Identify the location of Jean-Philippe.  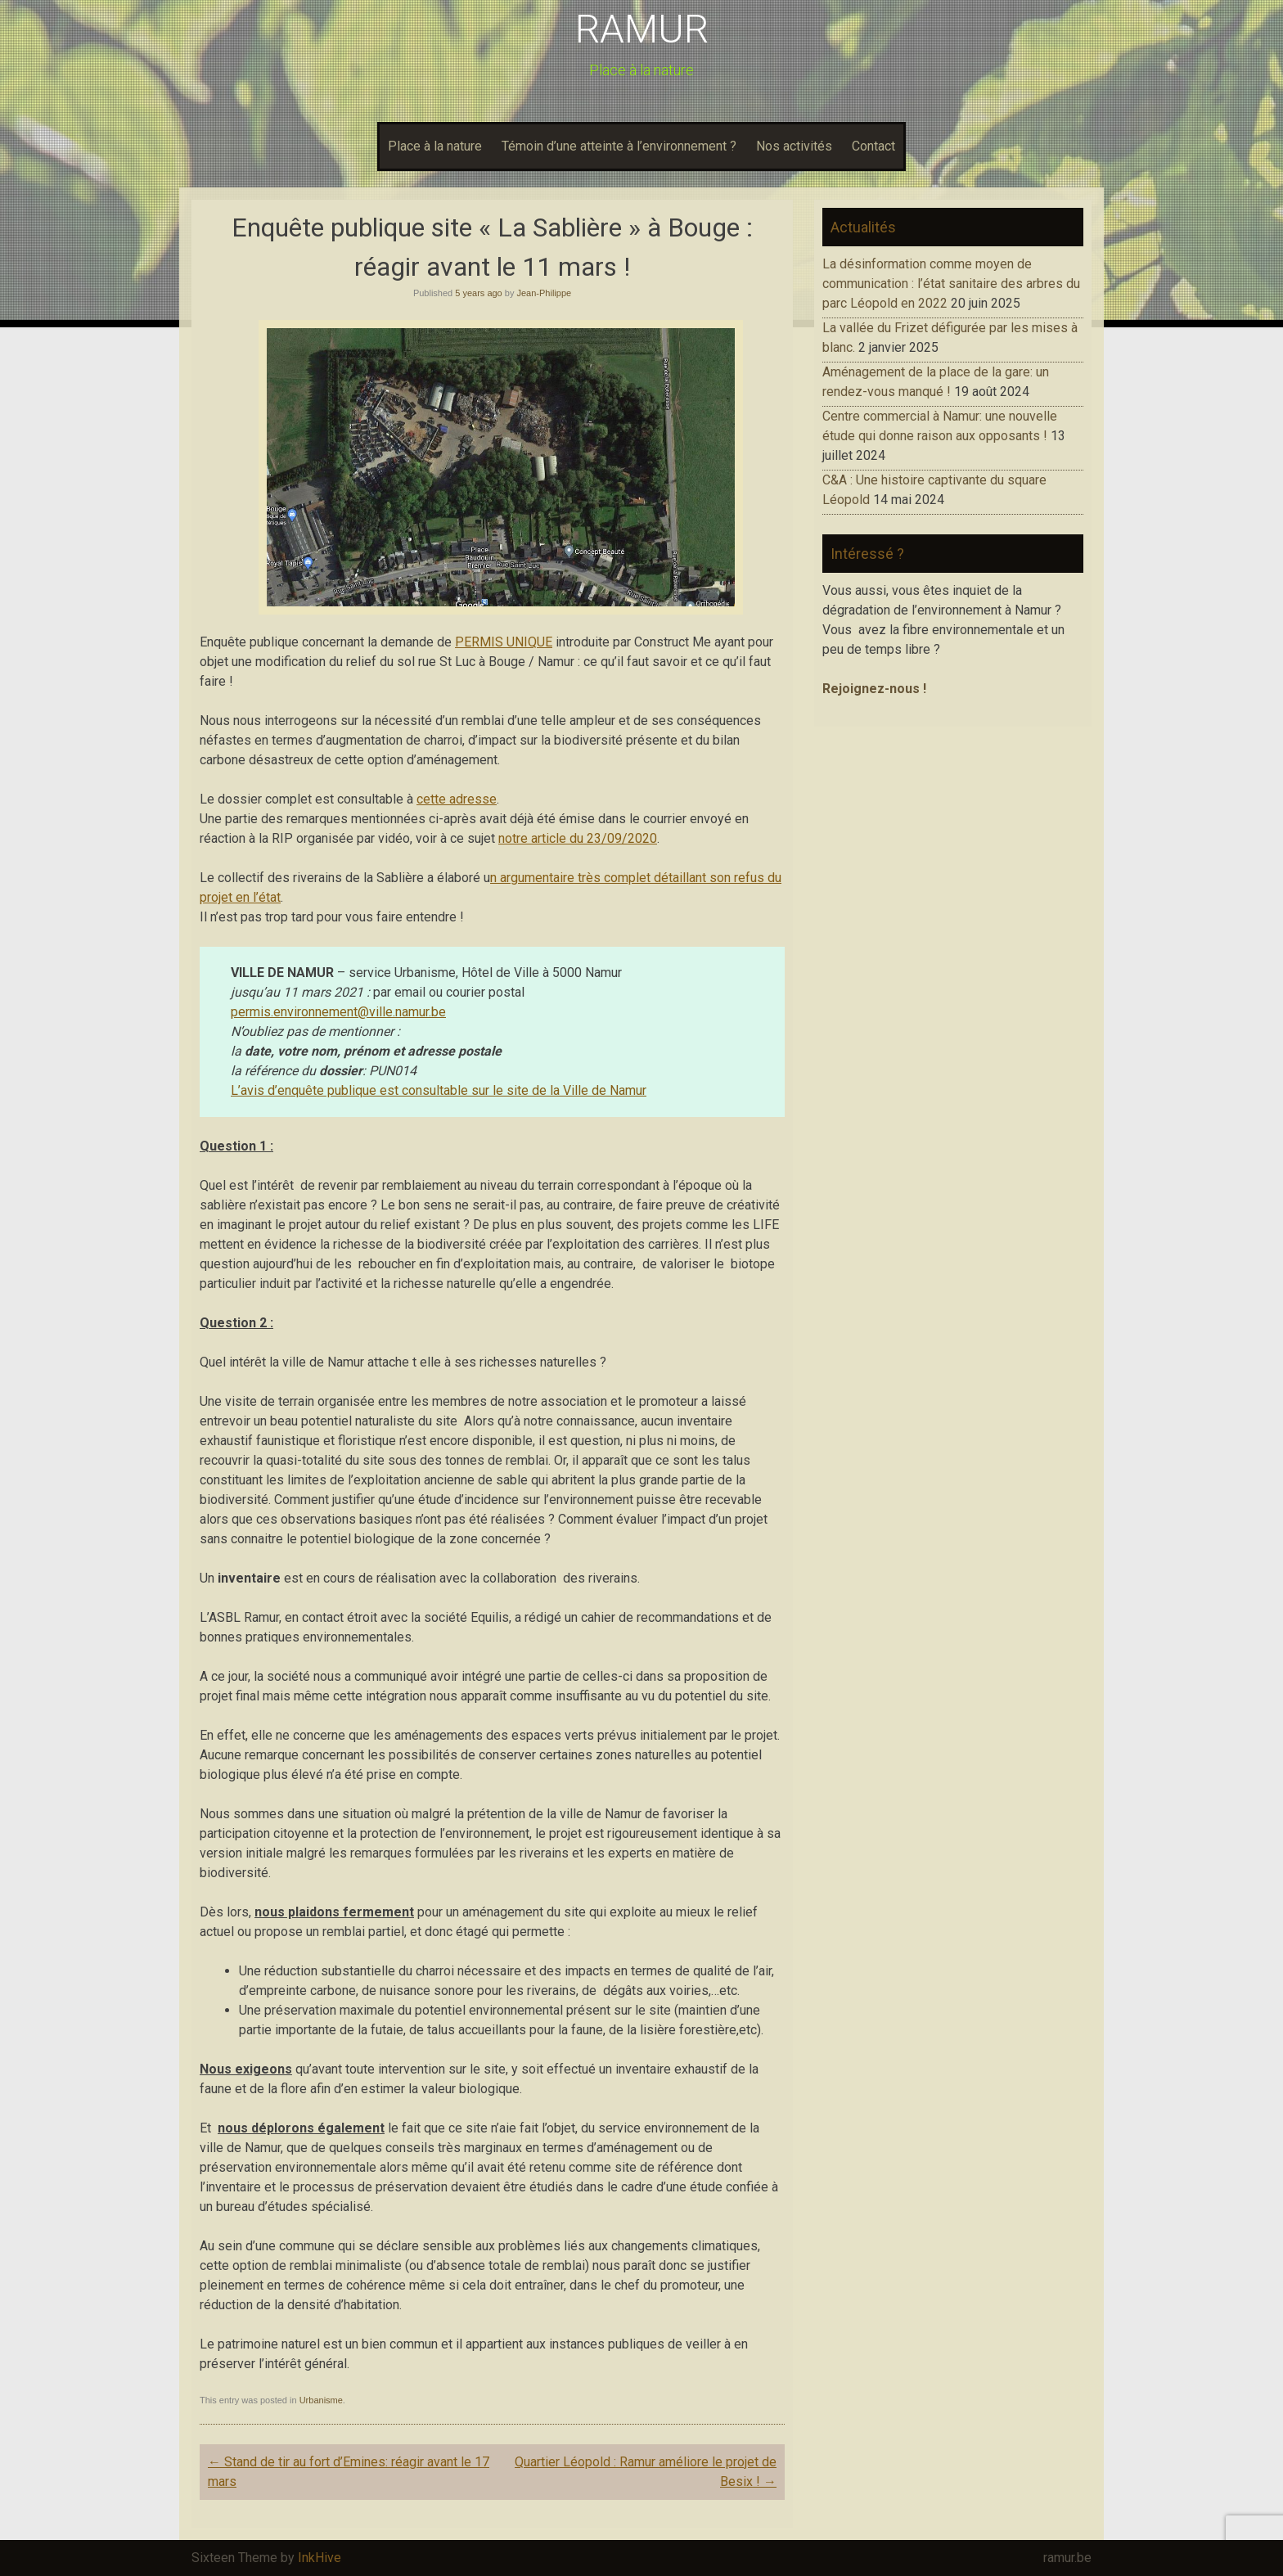
(543, 293).